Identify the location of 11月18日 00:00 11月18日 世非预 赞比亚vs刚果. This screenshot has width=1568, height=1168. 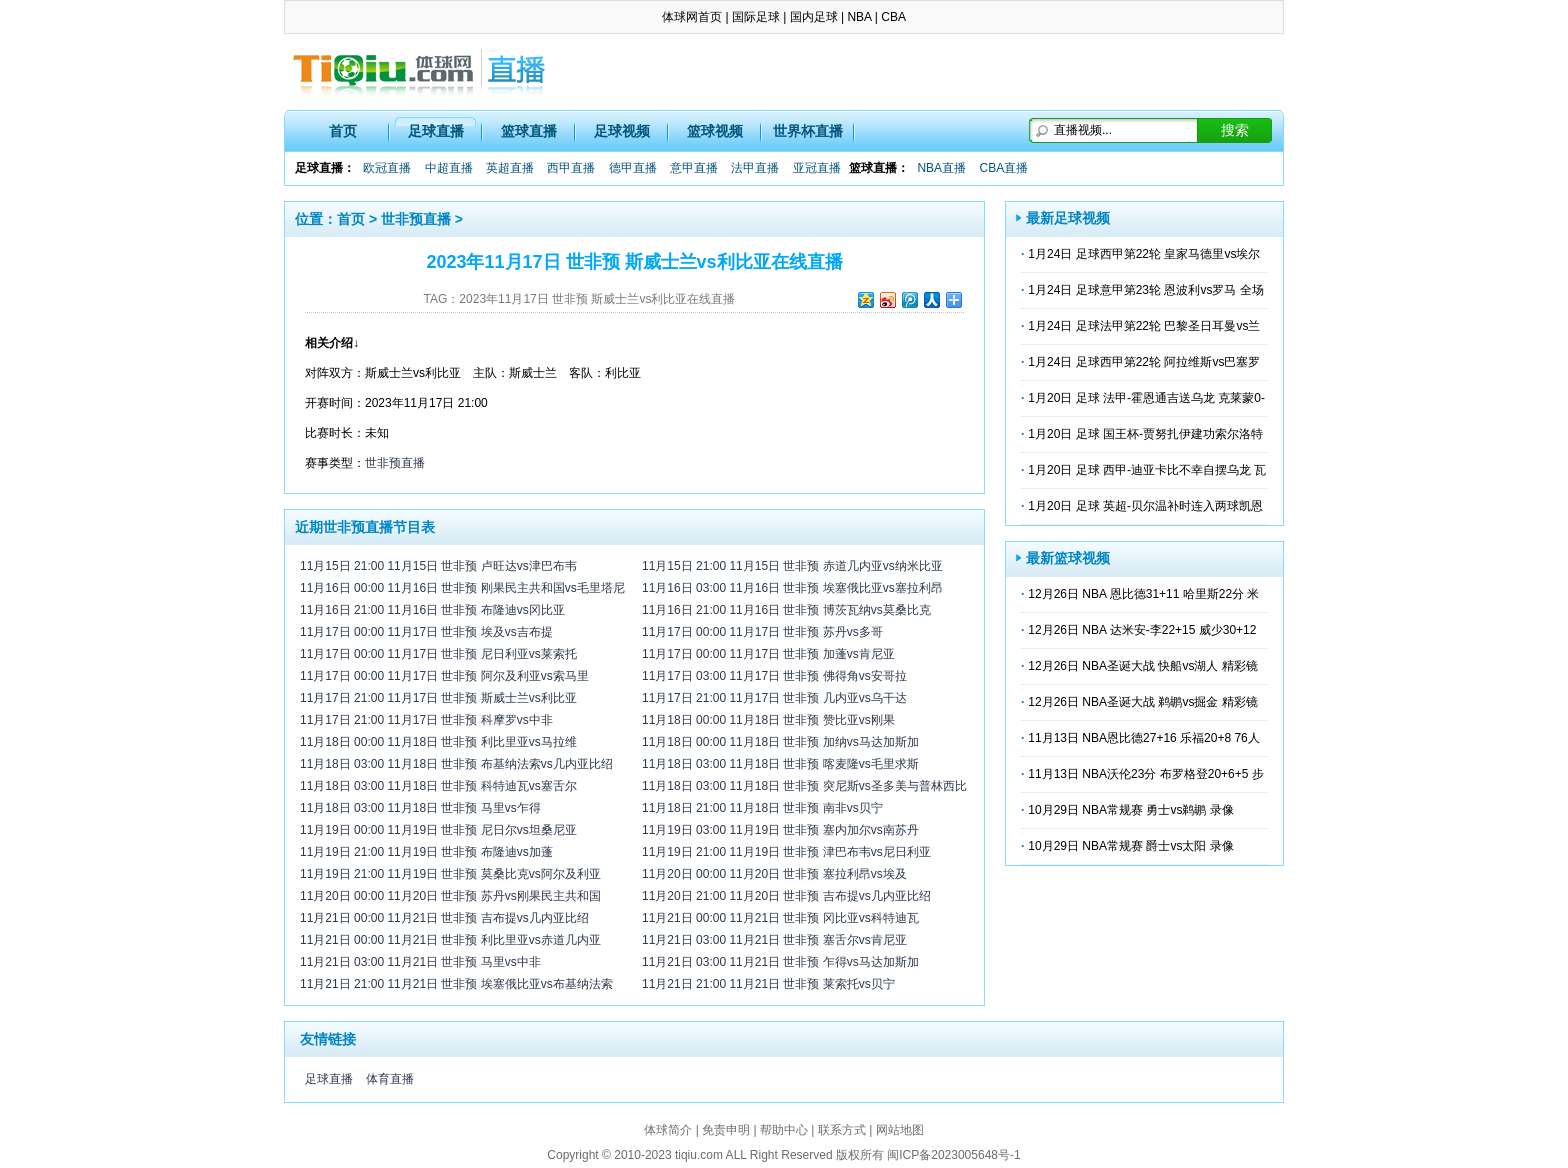
(768, 720).